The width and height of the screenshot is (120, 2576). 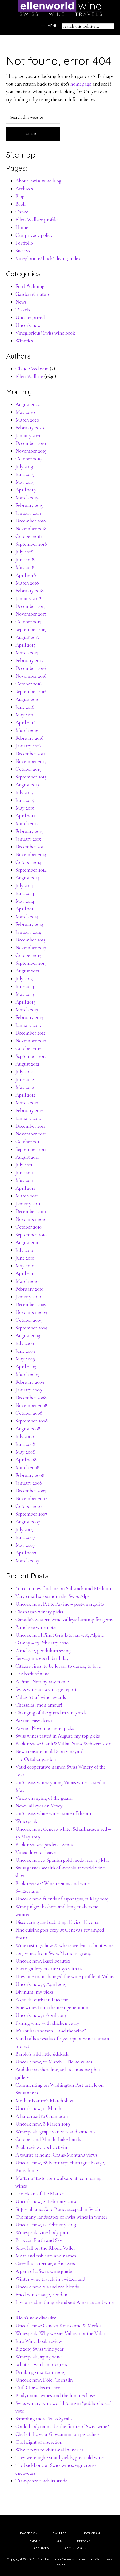 What do you see at coordinates (103, 2559) in the screenshot?
I see `WordPress` at bounding box center [103, 2559].